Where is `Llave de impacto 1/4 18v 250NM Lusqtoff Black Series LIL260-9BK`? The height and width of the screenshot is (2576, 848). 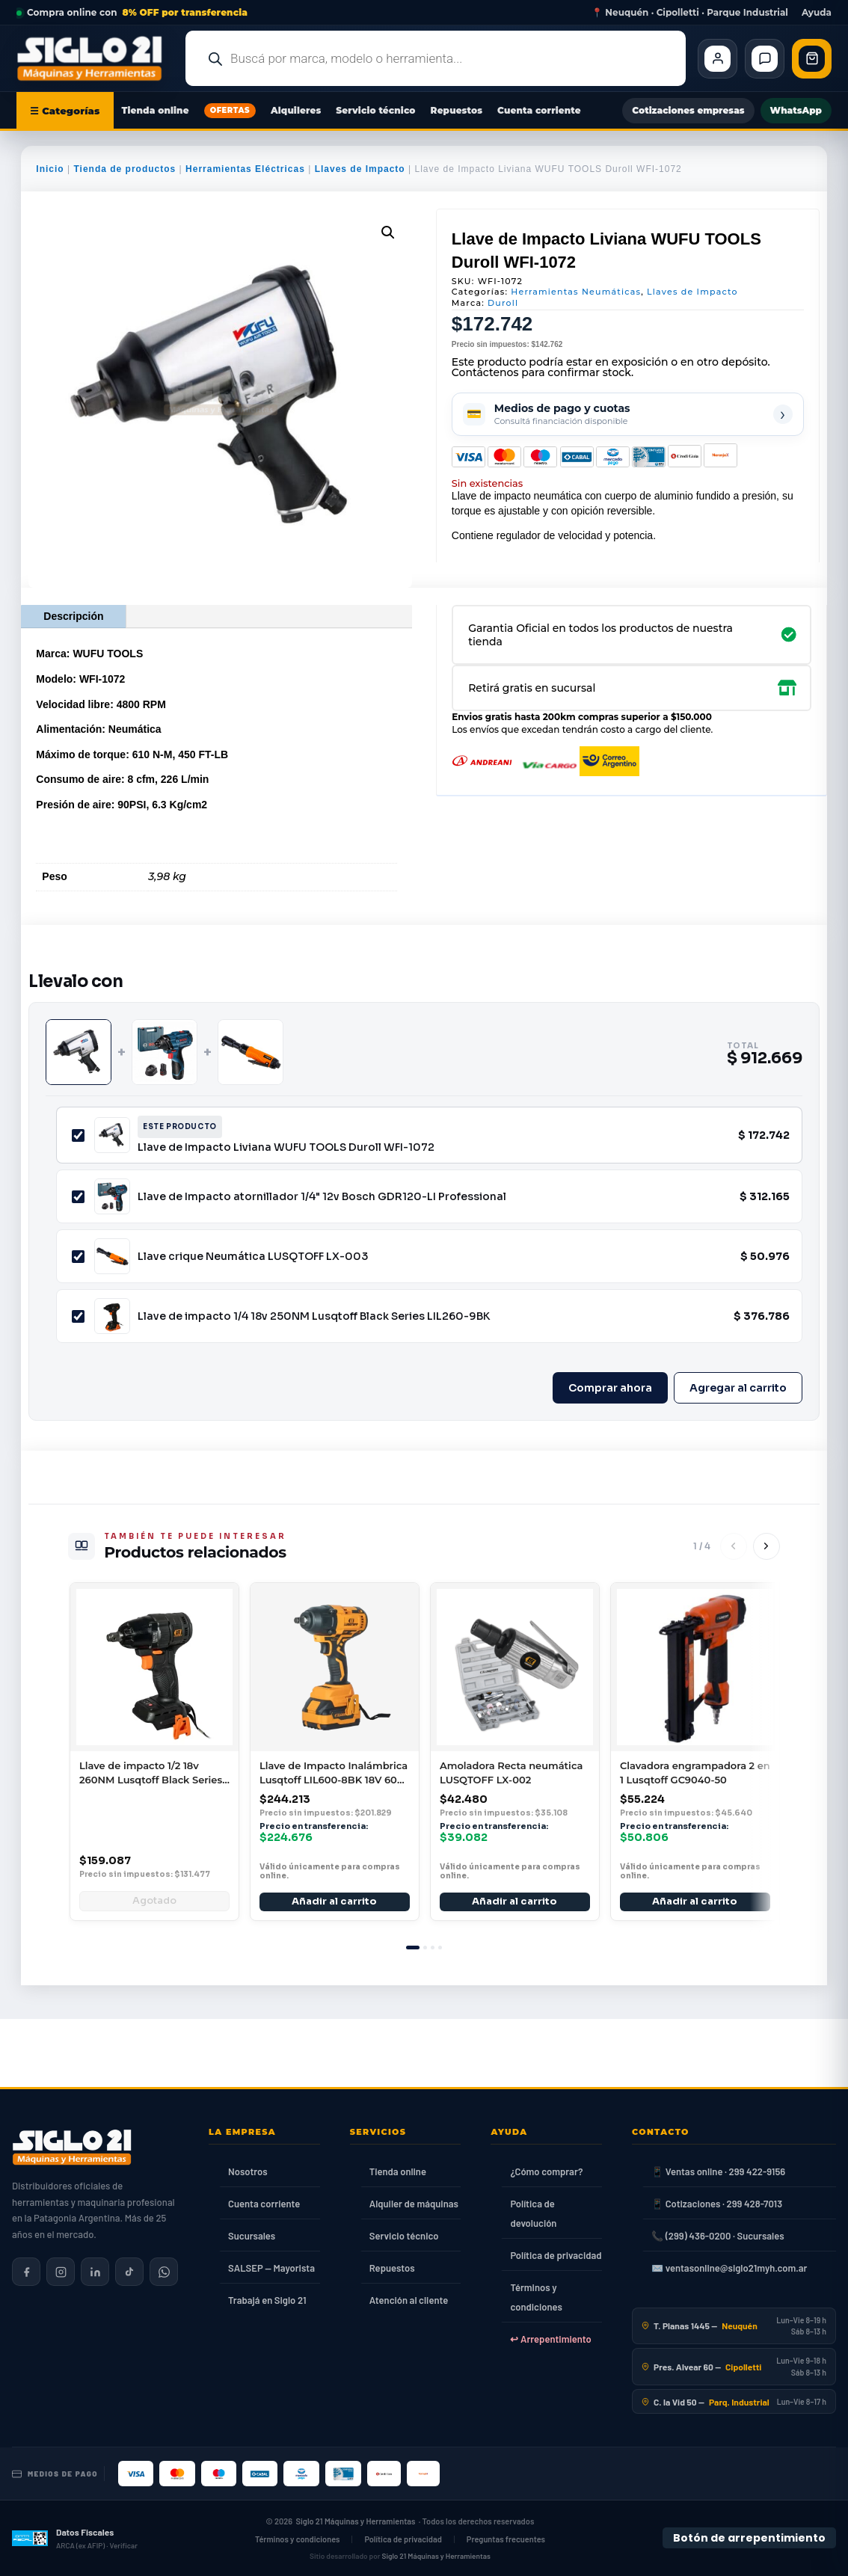
Llave de impacto 1/4 18v 250NM Lusqtoff Black Series LIL260-9BK is located at coordinates (314, 1316).